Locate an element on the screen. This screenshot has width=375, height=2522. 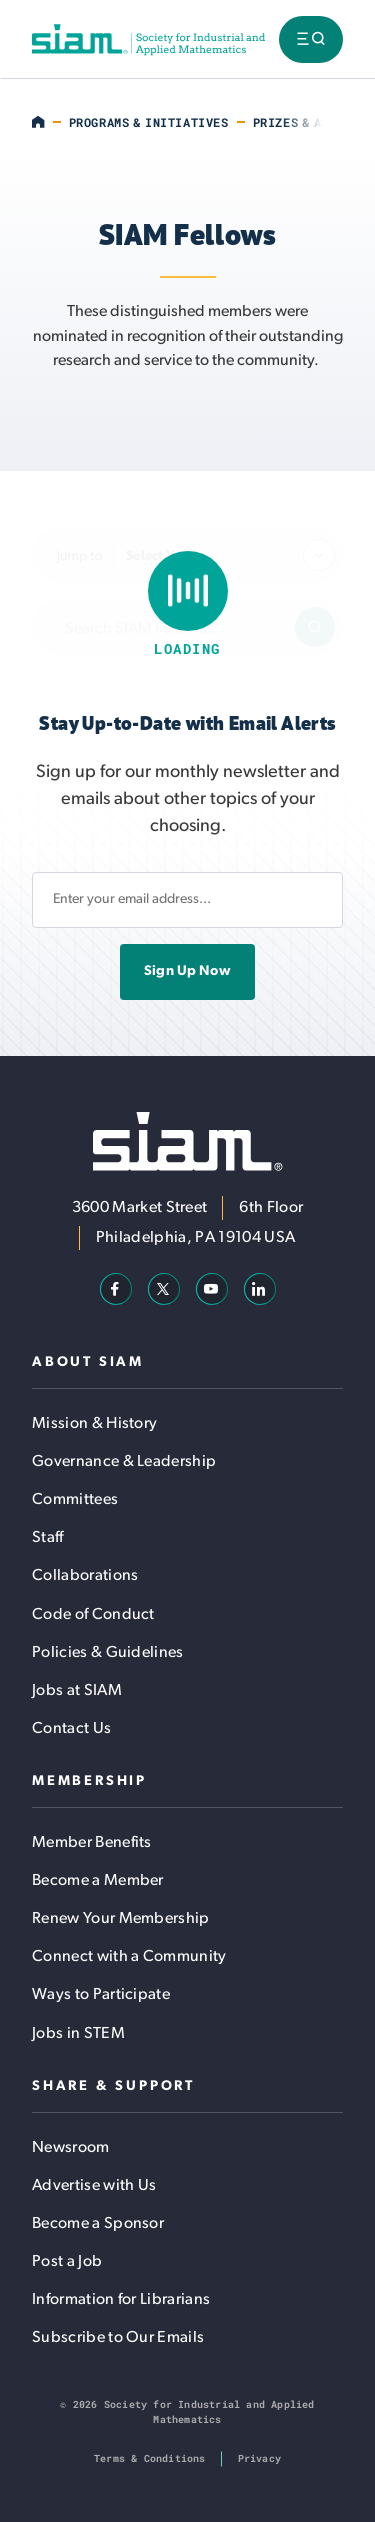
Advertise with Us is located at coordinates (94, 2186).